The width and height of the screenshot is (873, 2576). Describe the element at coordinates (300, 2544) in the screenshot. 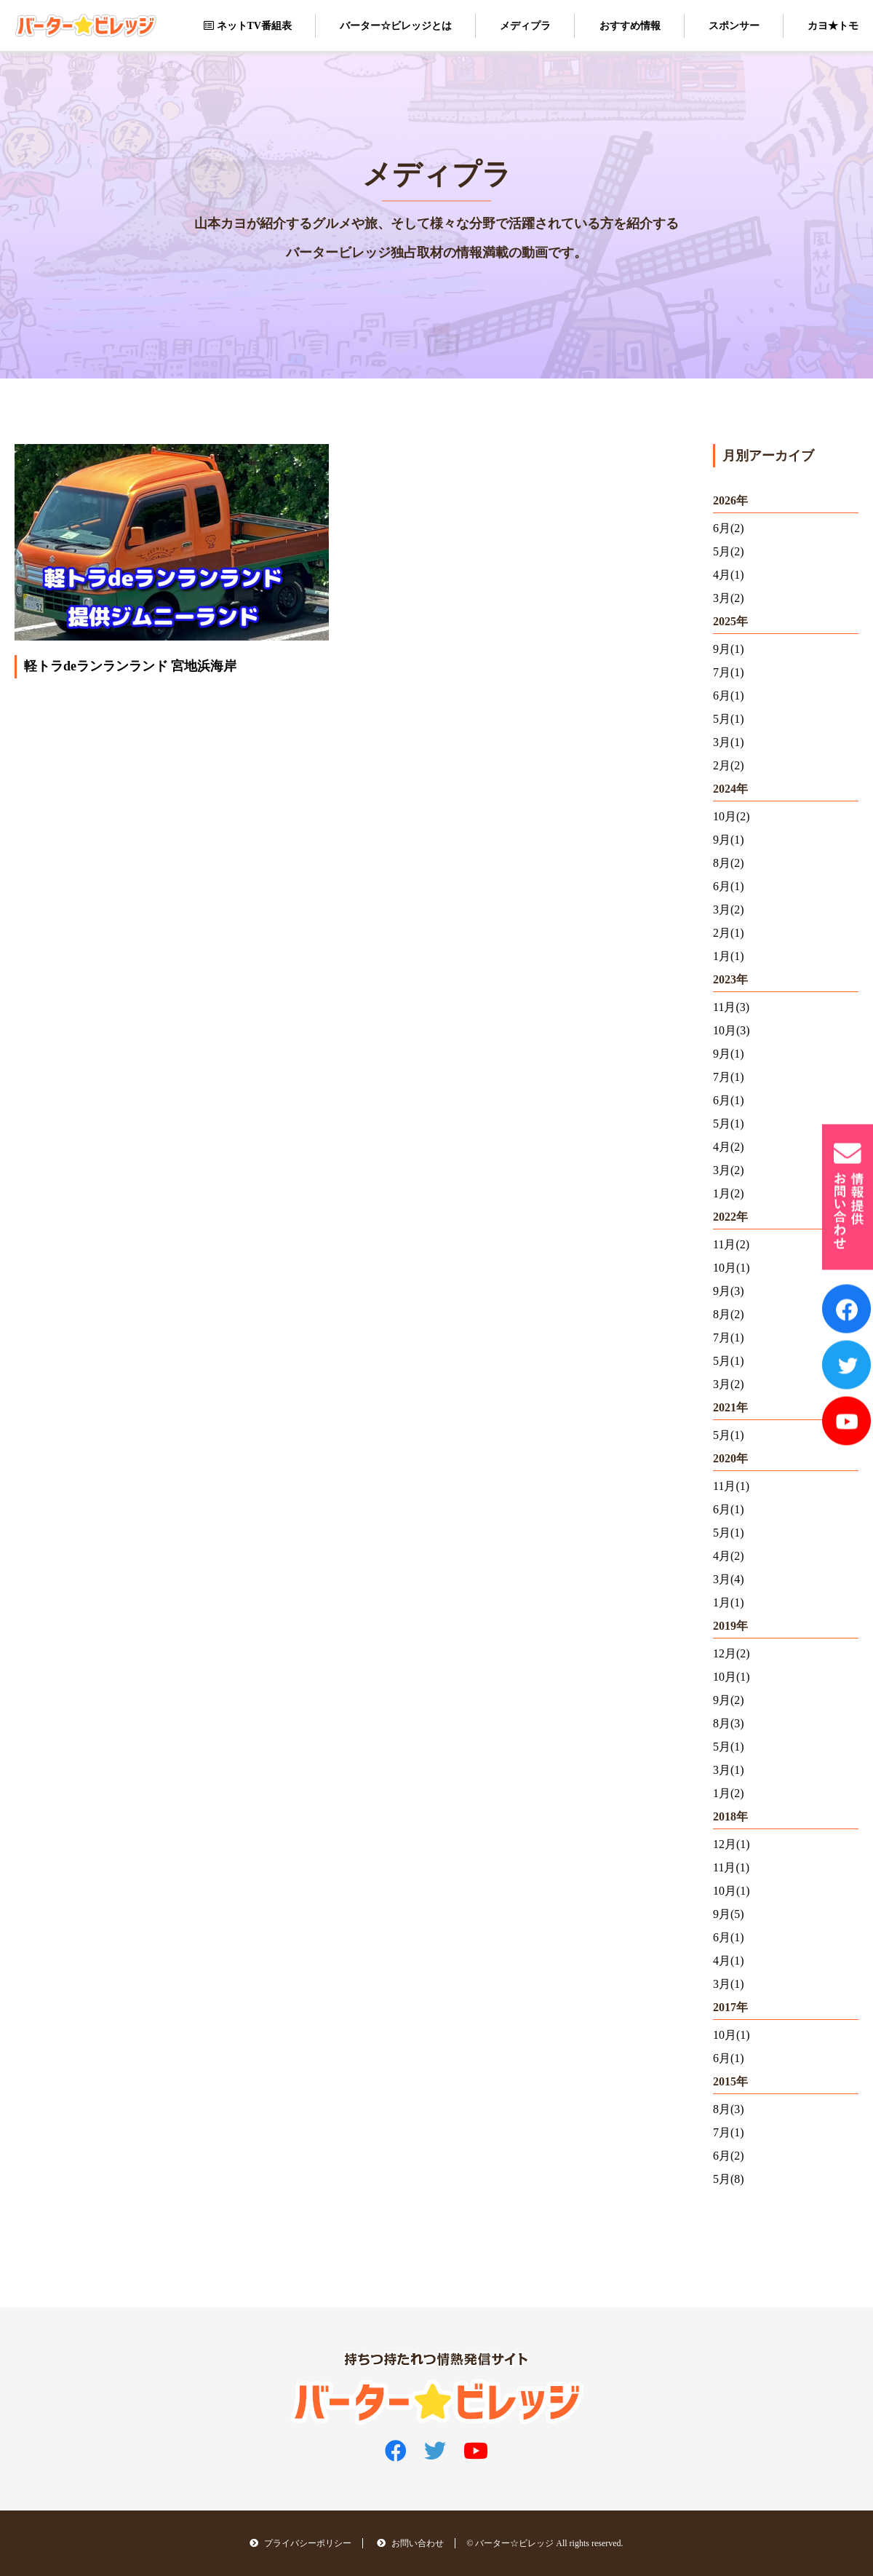

I see `プライバシーポリシー` at that location.